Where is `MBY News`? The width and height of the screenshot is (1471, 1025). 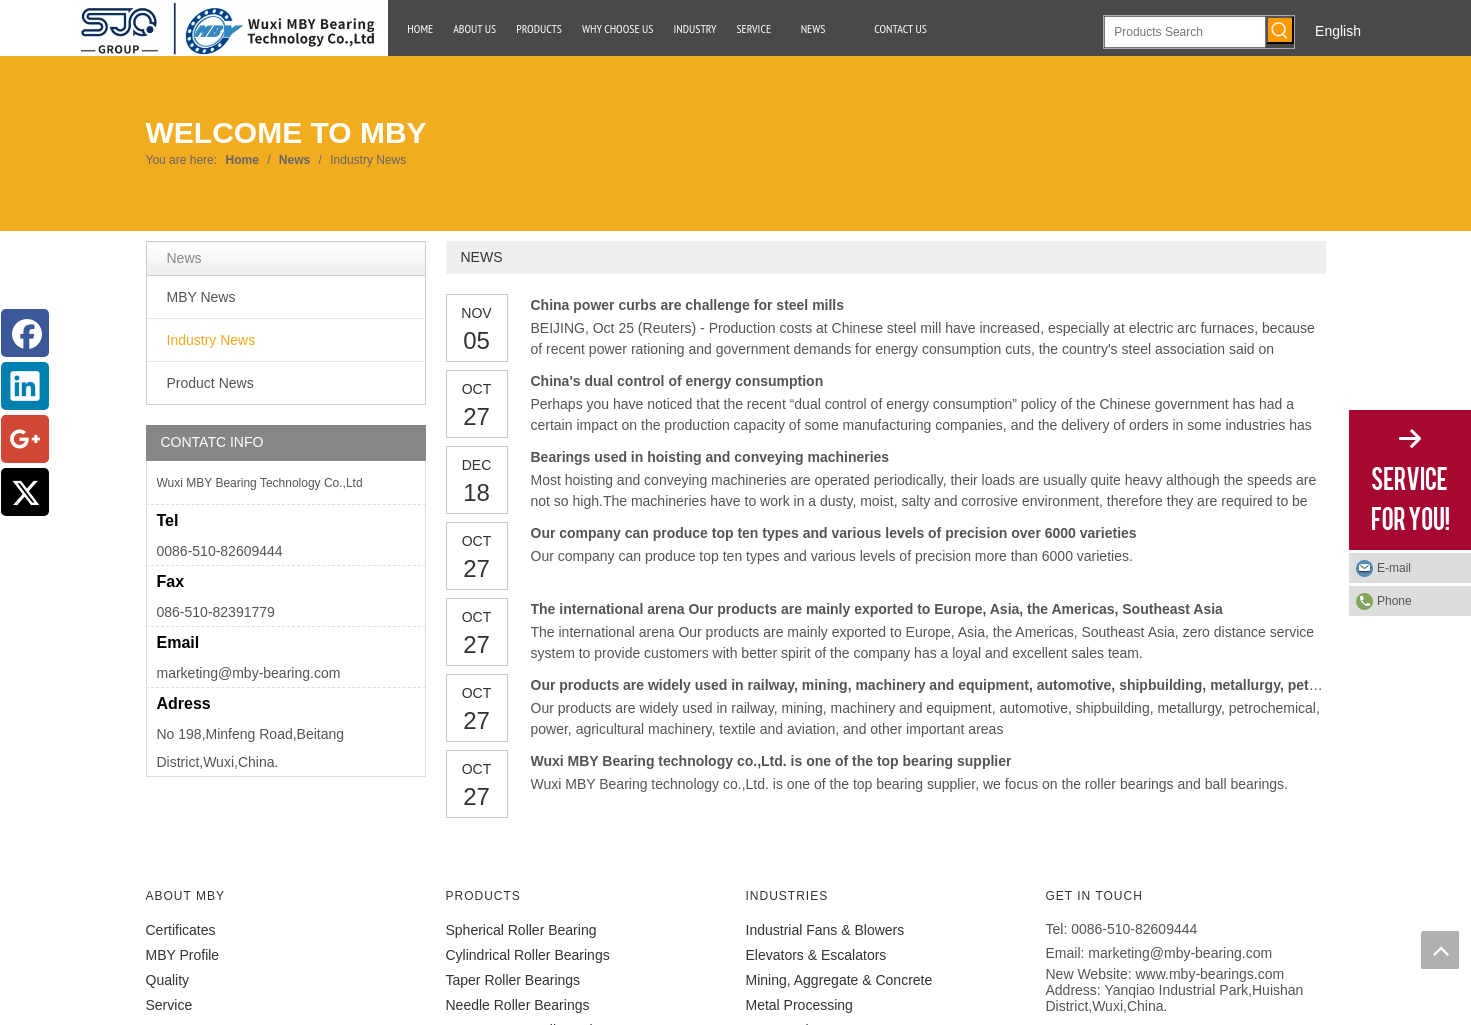
MBY News is located at coordinates (201, 297).